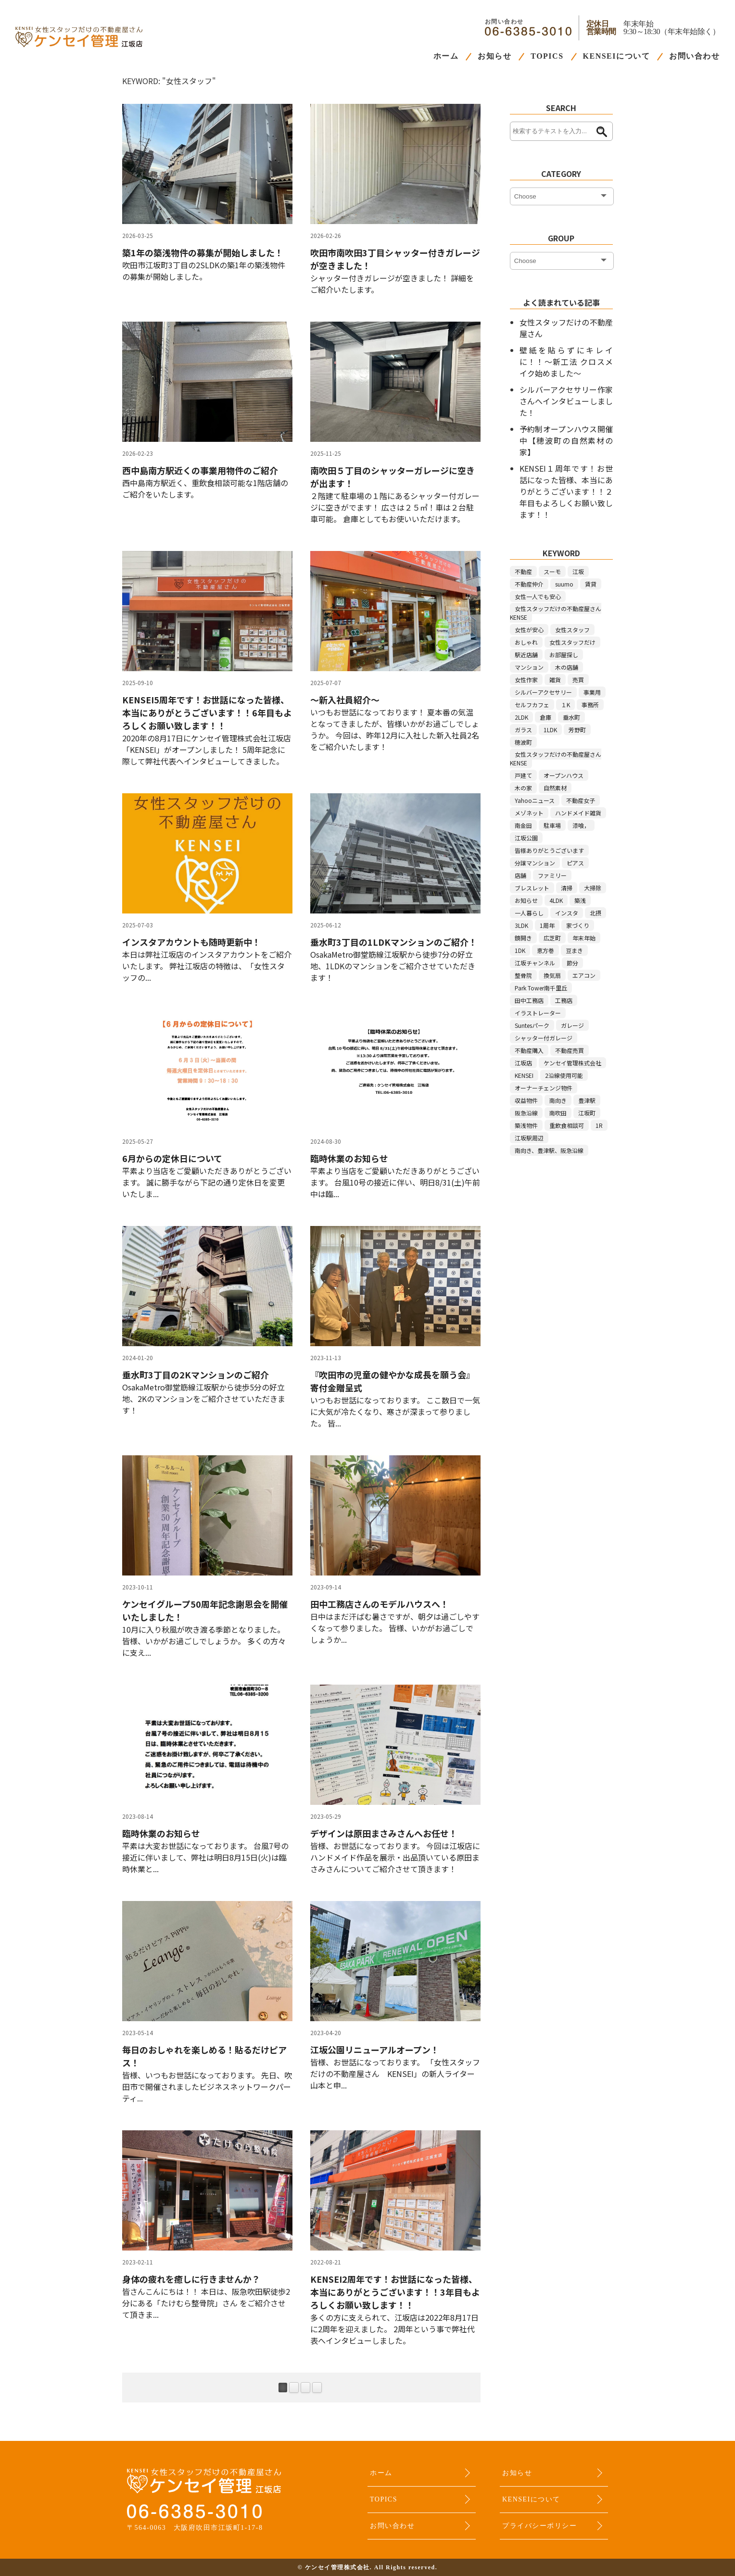 The height and width of the screenshot is (2576, 735). Describe the element at coordinates (565, 704) in the screenshot. I see `１K` at that location.